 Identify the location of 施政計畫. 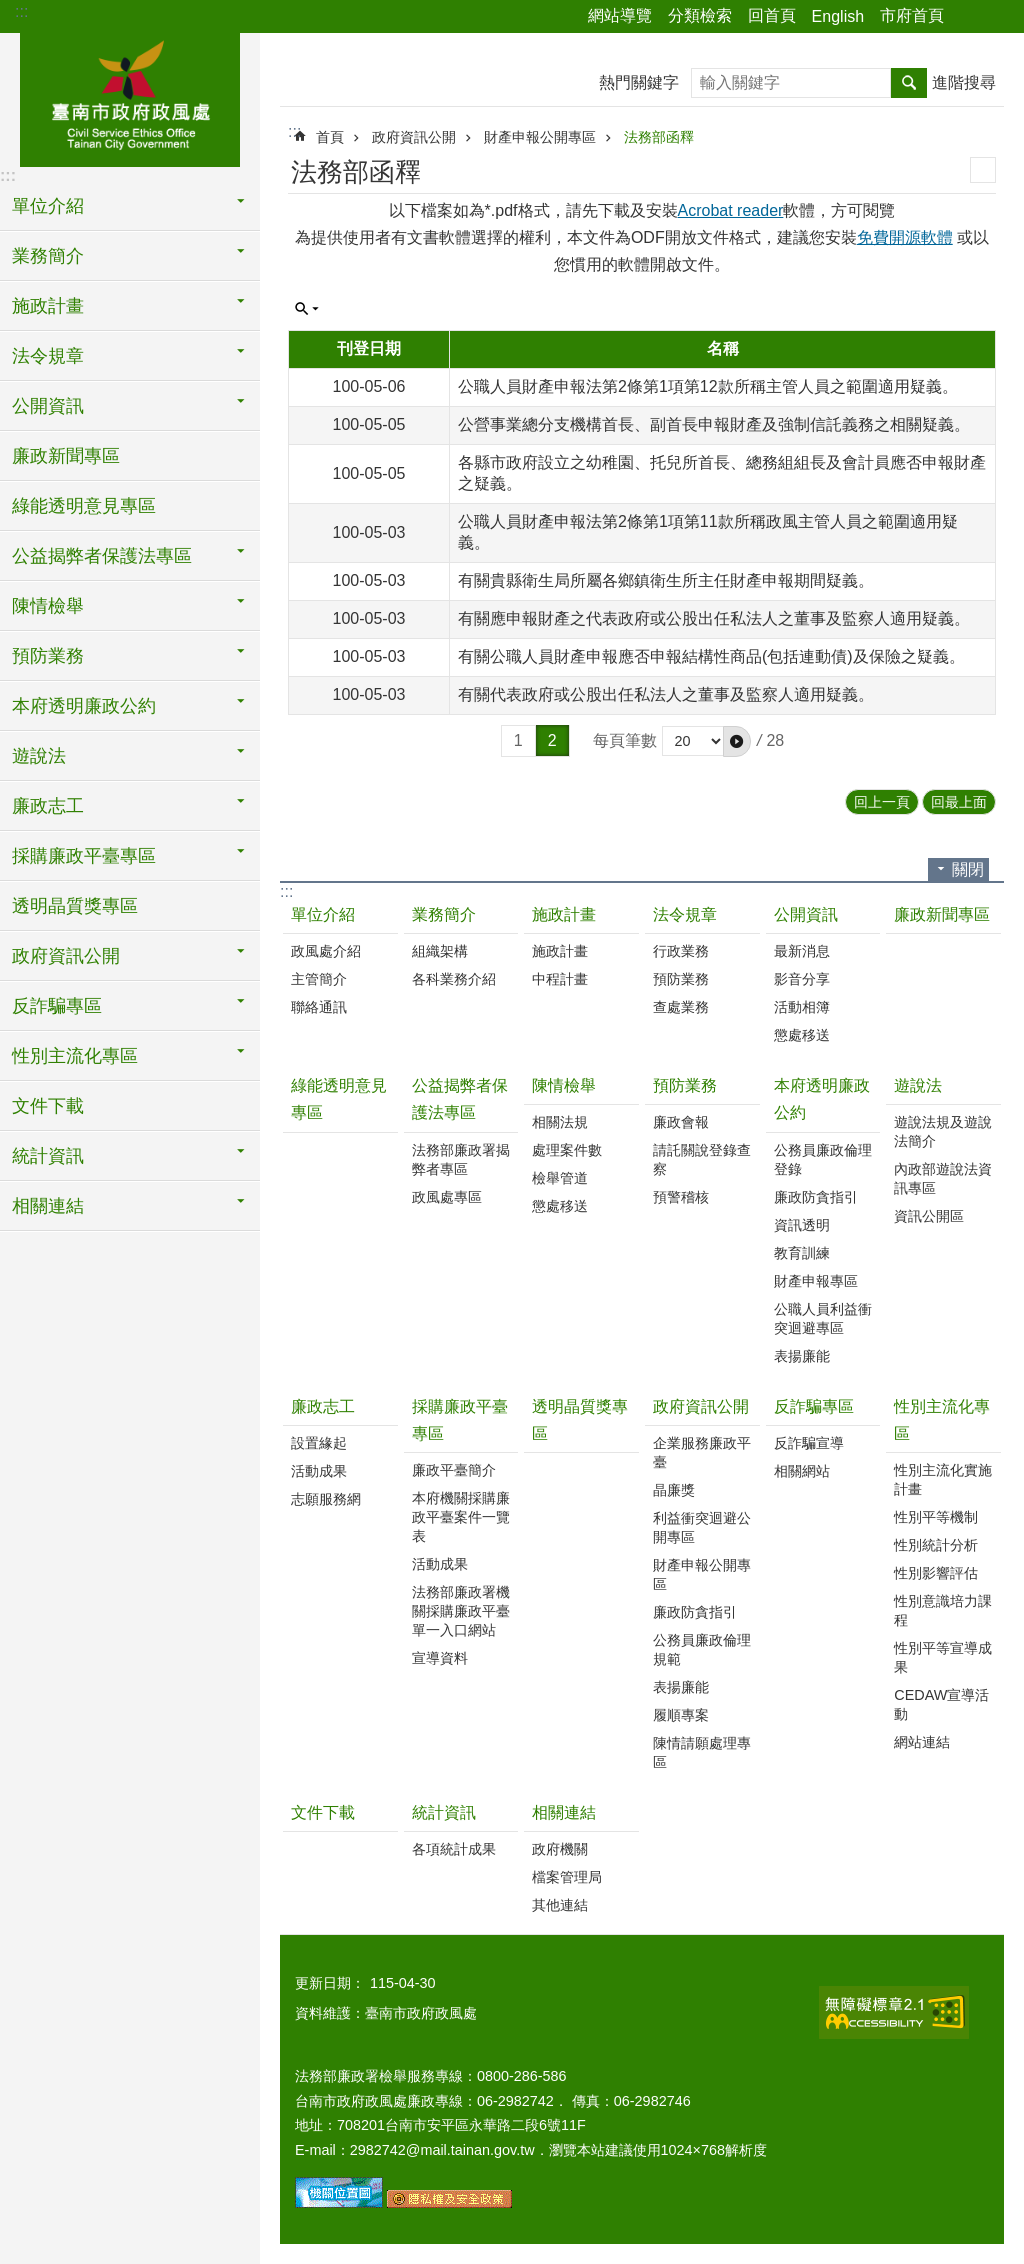
(564, 914).